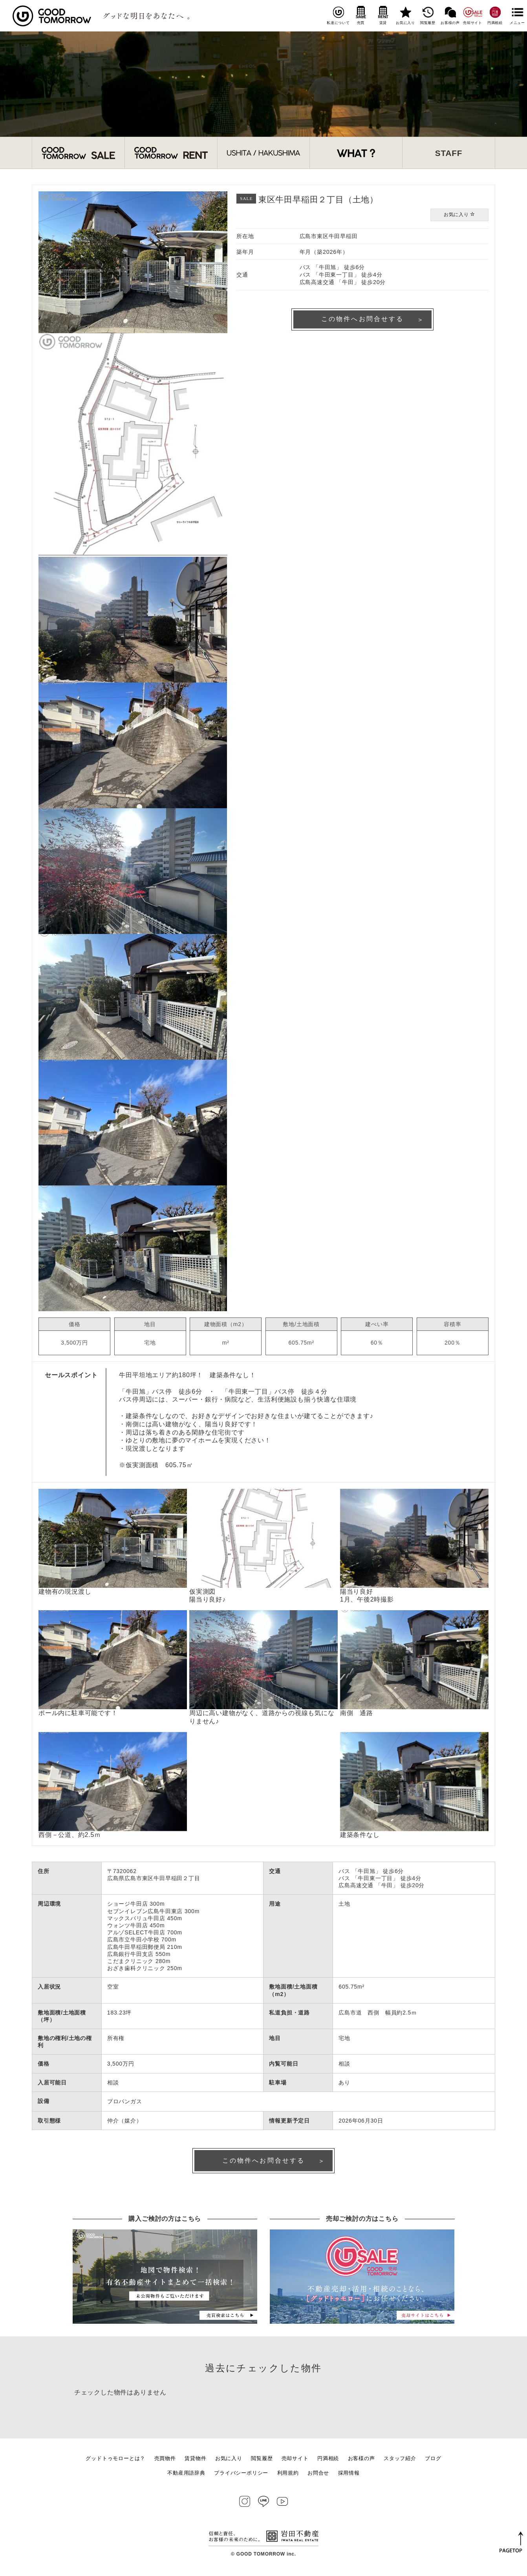 Image resolution: width=527 pixels, height=2576 pixels. Describe the element at coordinates (383, 15) in the screenshot. I see `賃貸` at that location.